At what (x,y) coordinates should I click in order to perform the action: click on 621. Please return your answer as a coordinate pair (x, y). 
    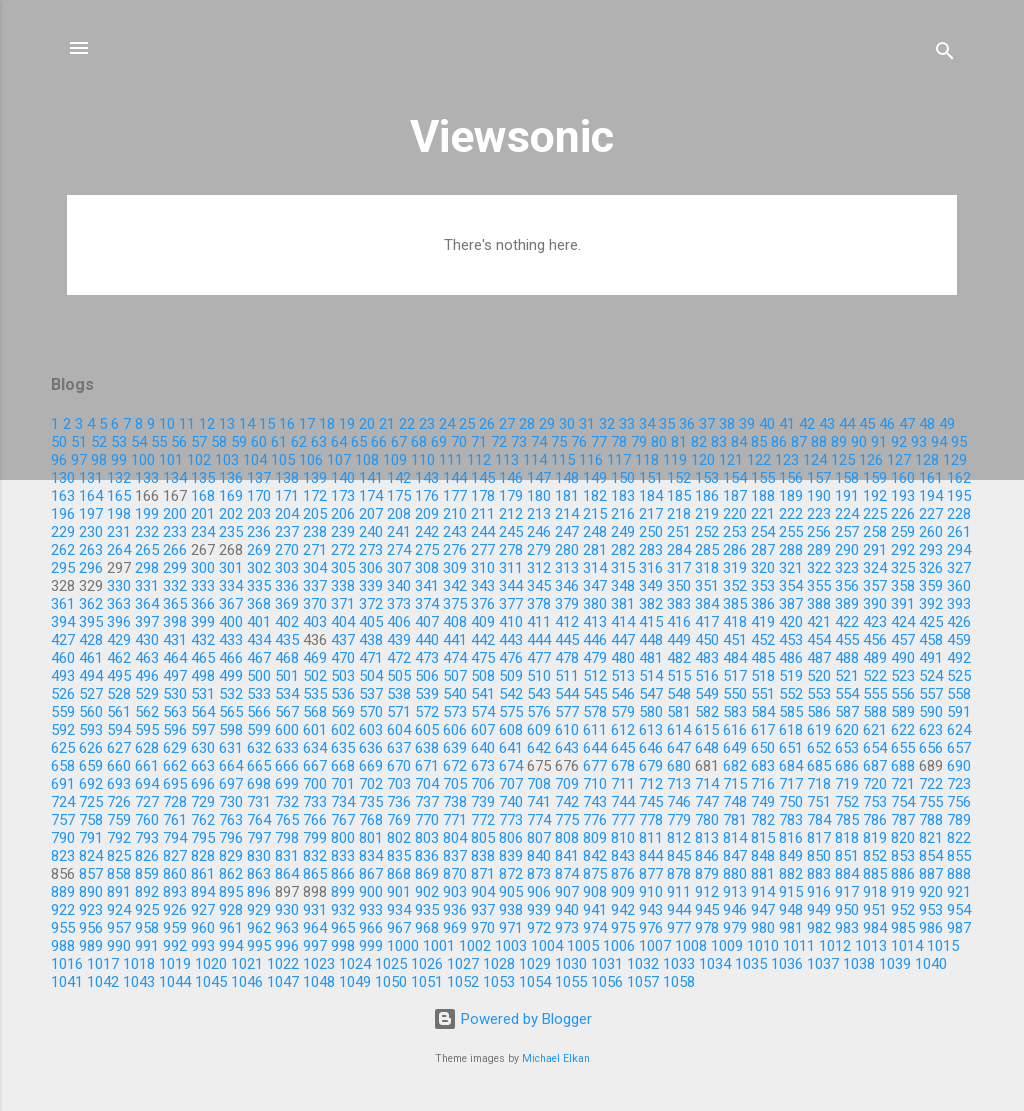
    Looking at the image, I should click on (875, 730).